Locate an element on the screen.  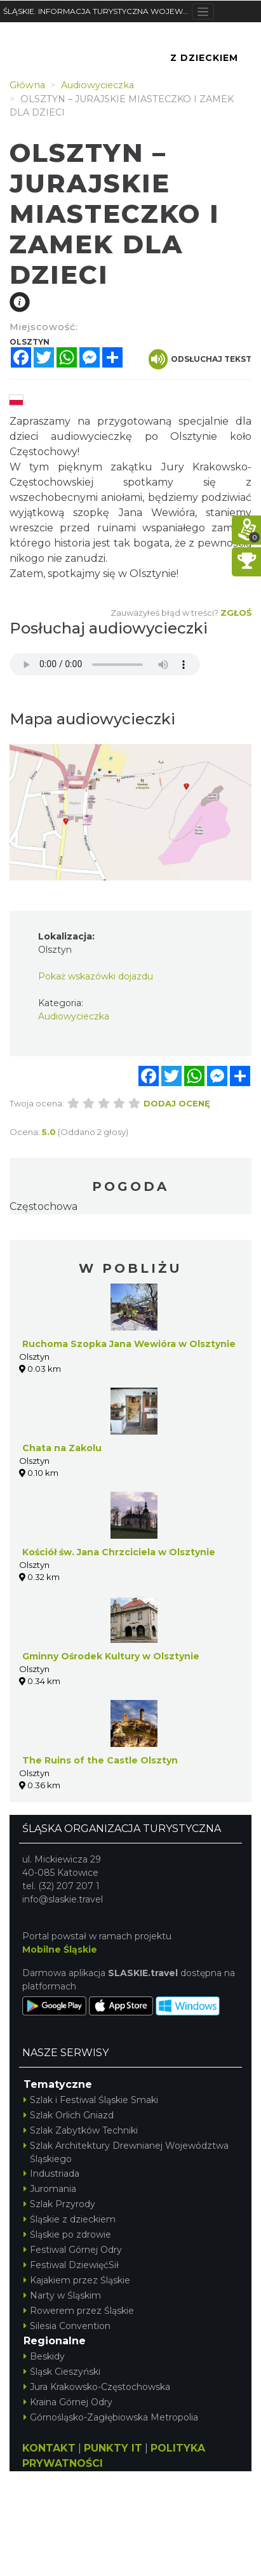
Festiwal DziewięćSił is located at coordinates (71, 2265).